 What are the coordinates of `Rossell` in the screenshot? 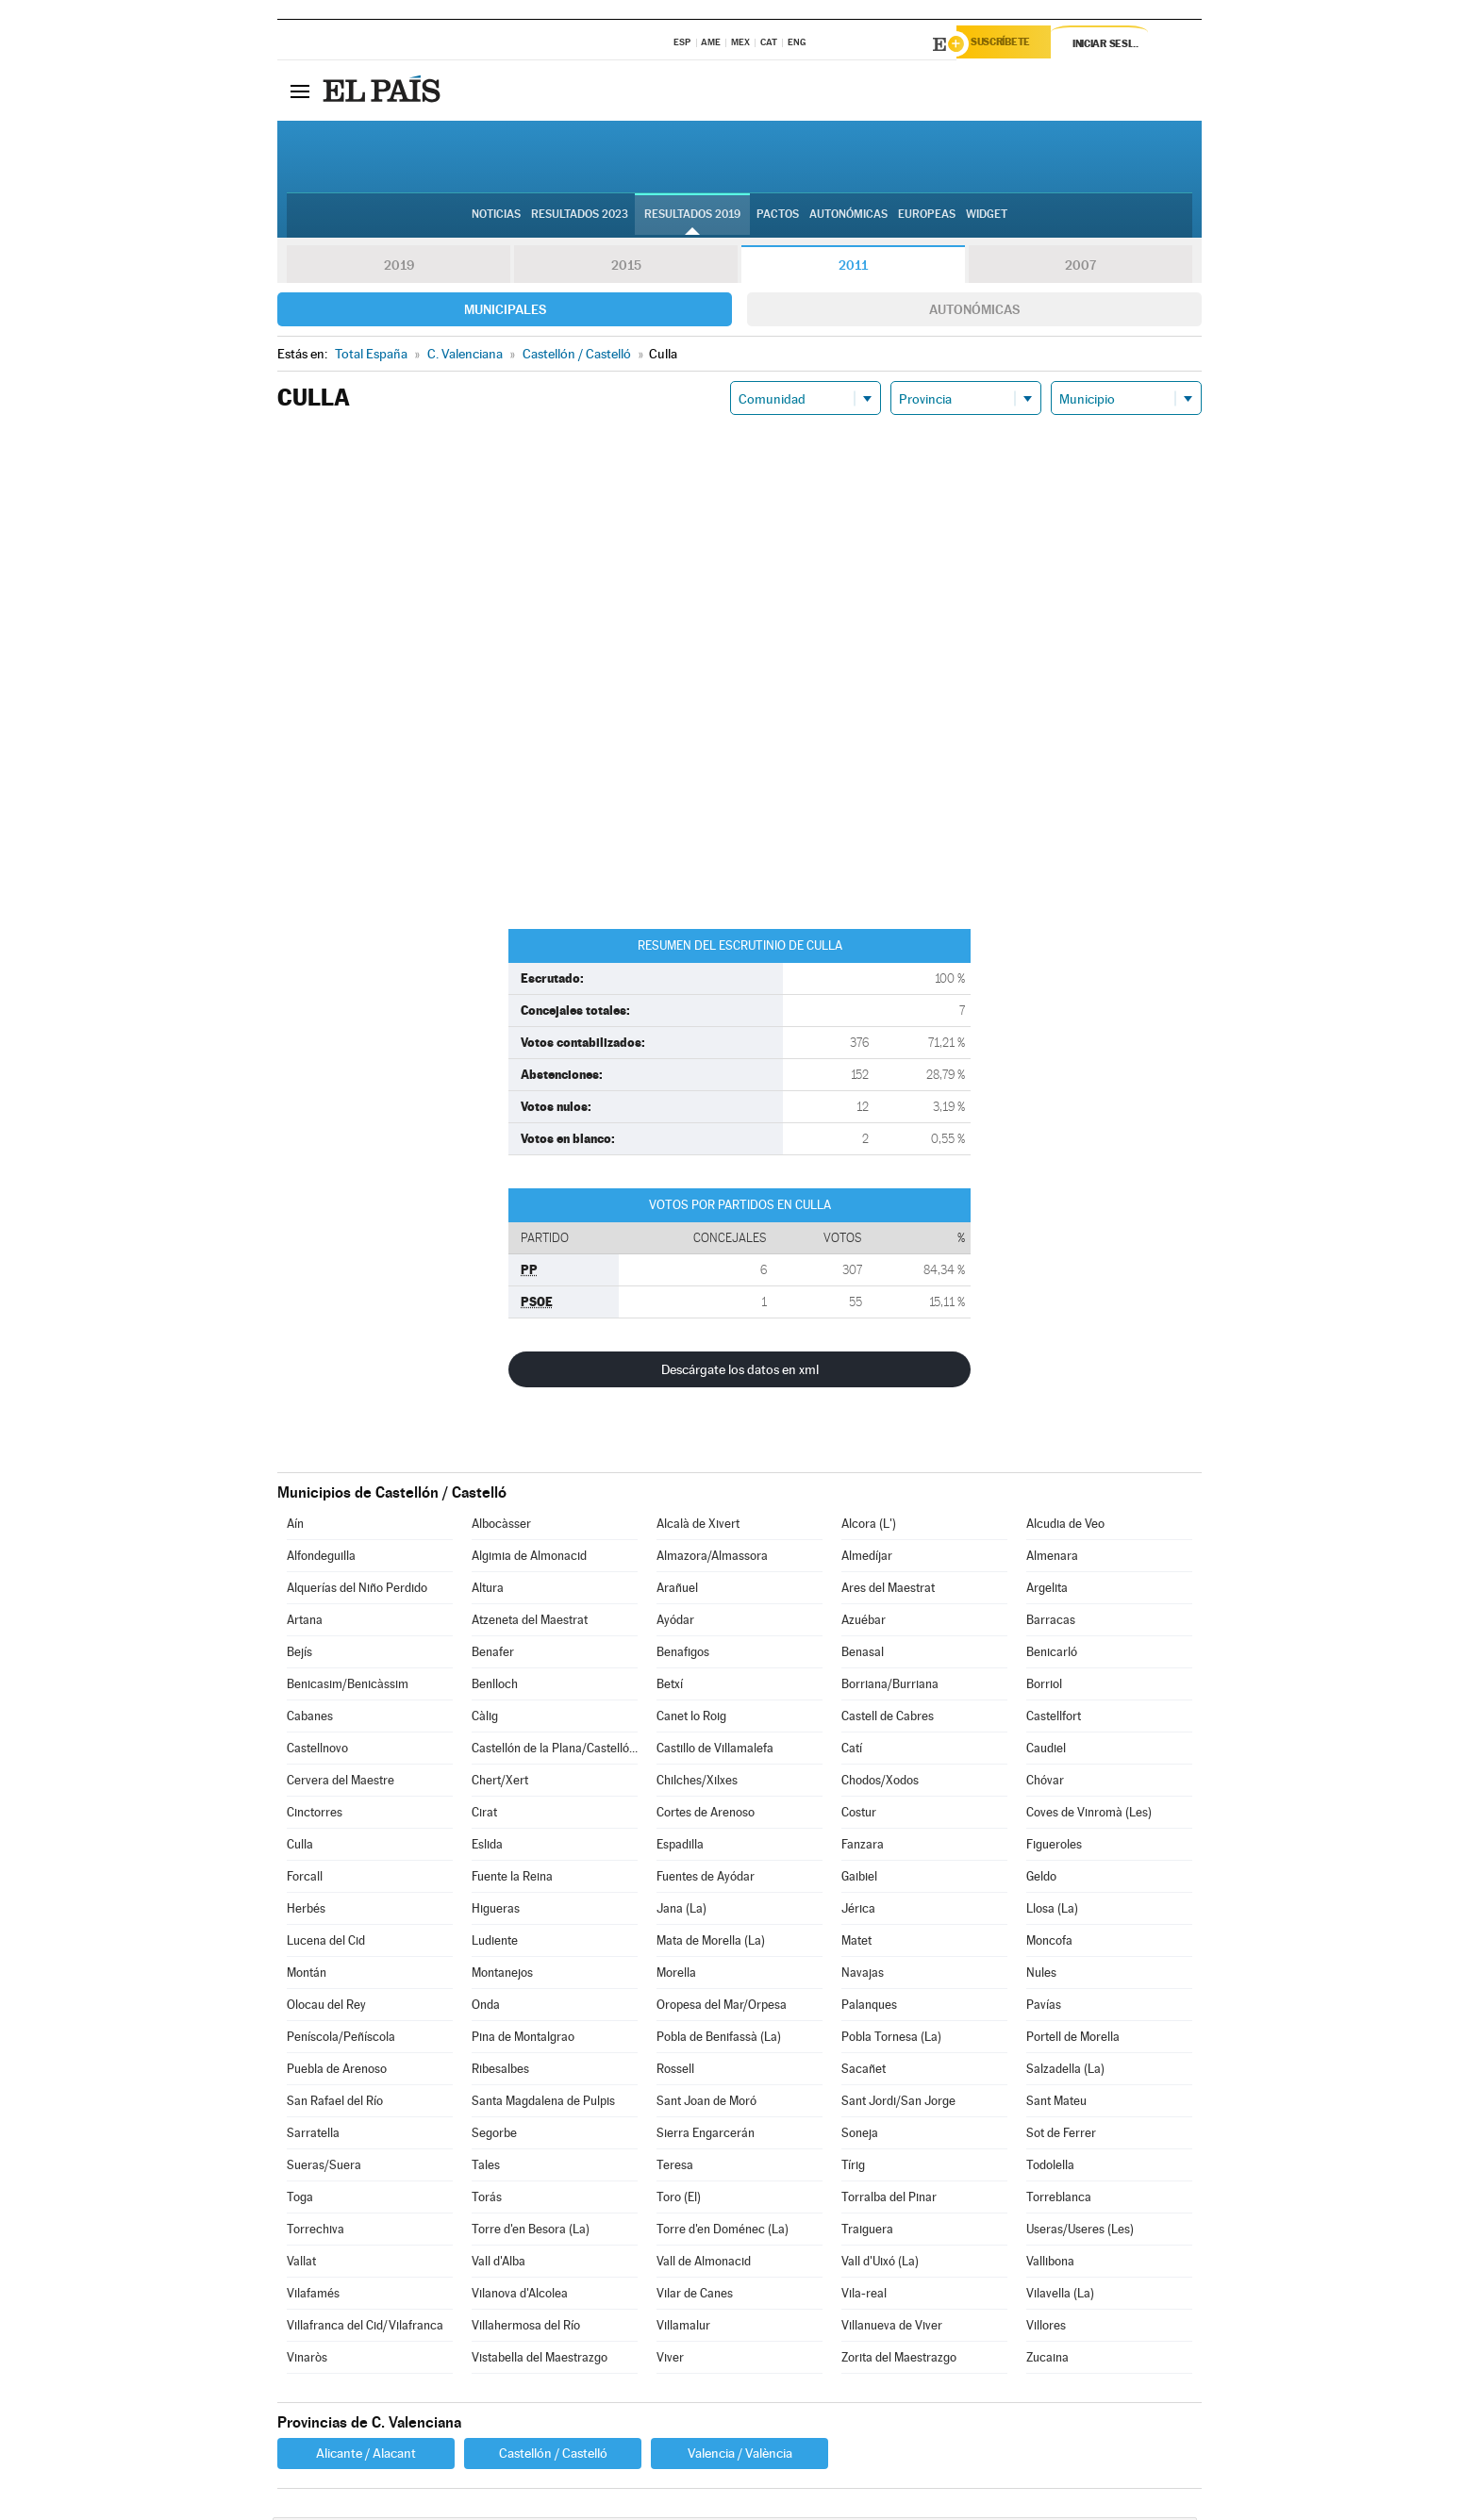 It's located at (675, 2071).